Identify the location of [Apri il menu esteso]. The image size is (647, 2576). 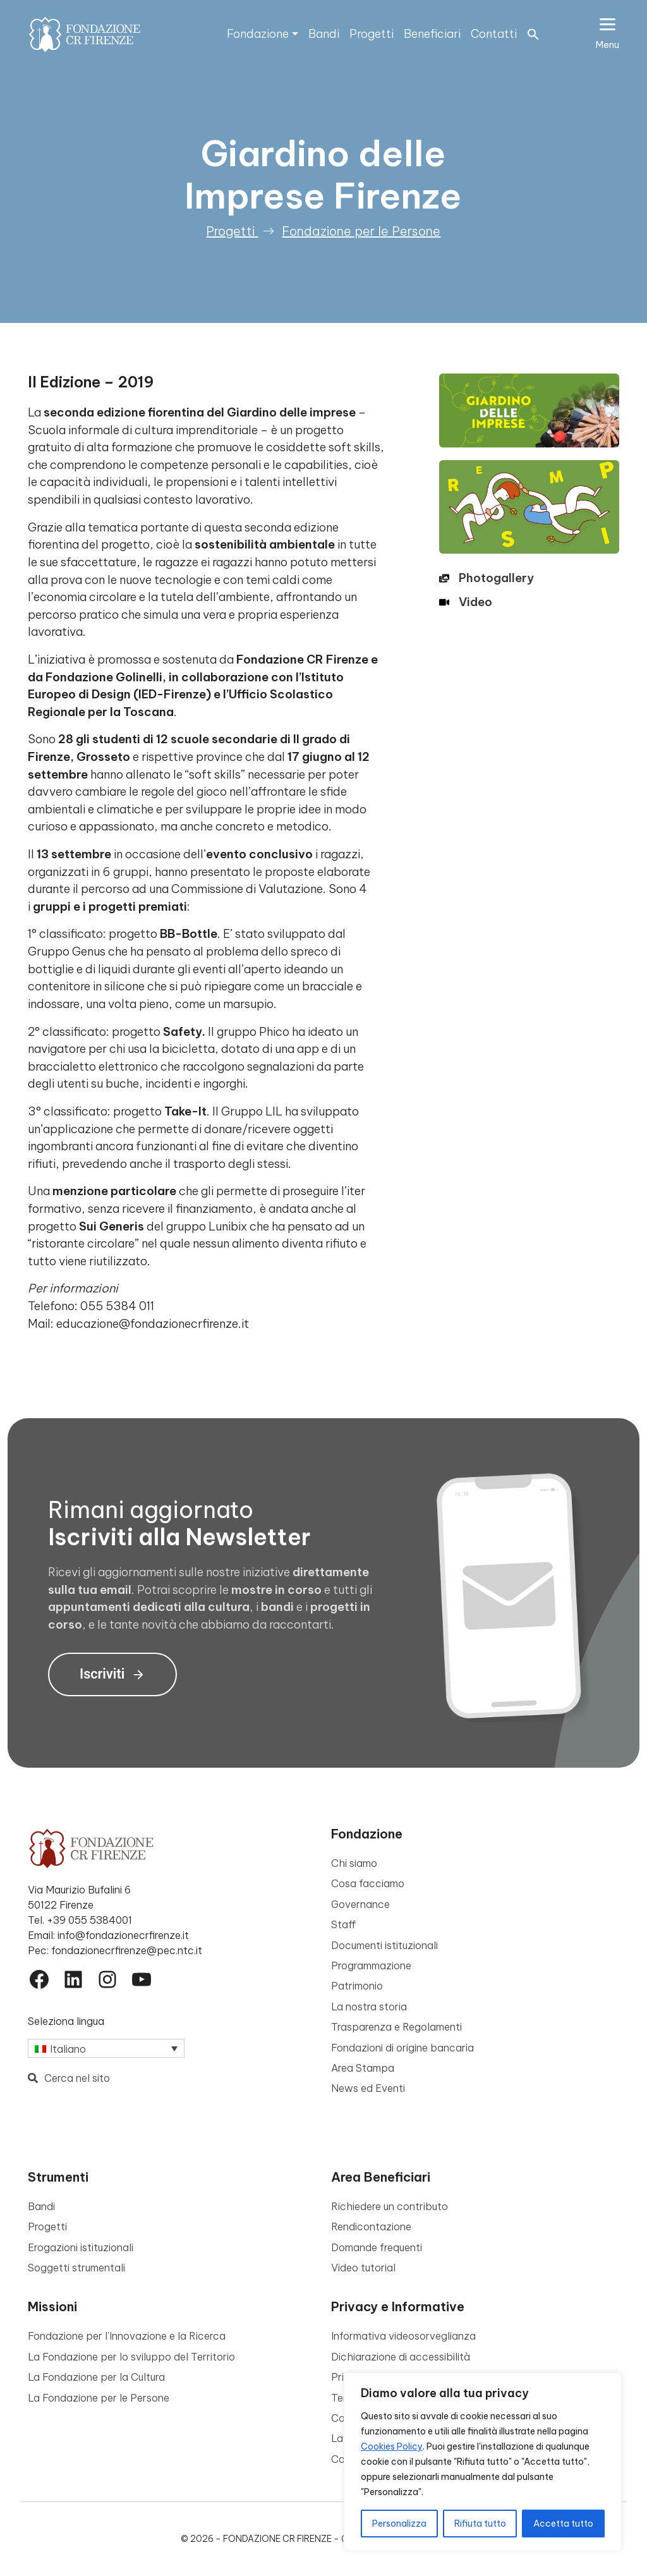
(607, 33).